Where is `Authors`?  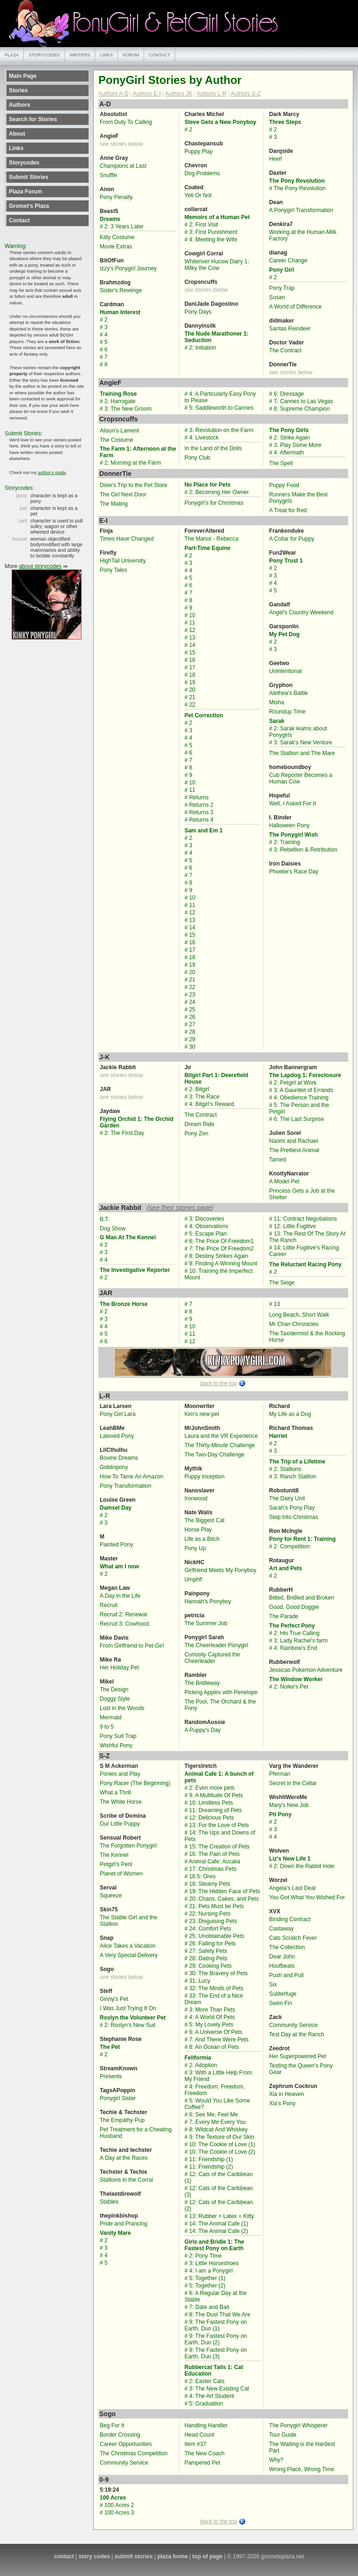
Authors is located at coordinates (19, 105).